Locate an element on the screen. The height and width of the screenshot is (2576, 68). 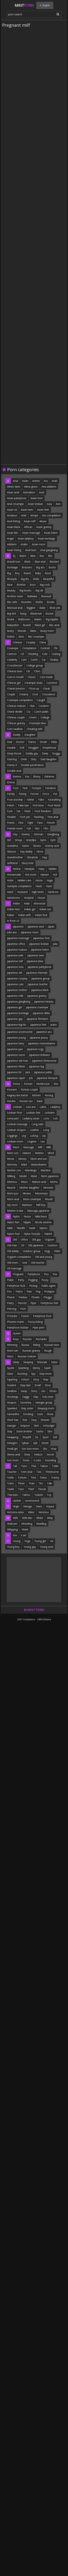
Interracial is located at coordinates (39, 903).